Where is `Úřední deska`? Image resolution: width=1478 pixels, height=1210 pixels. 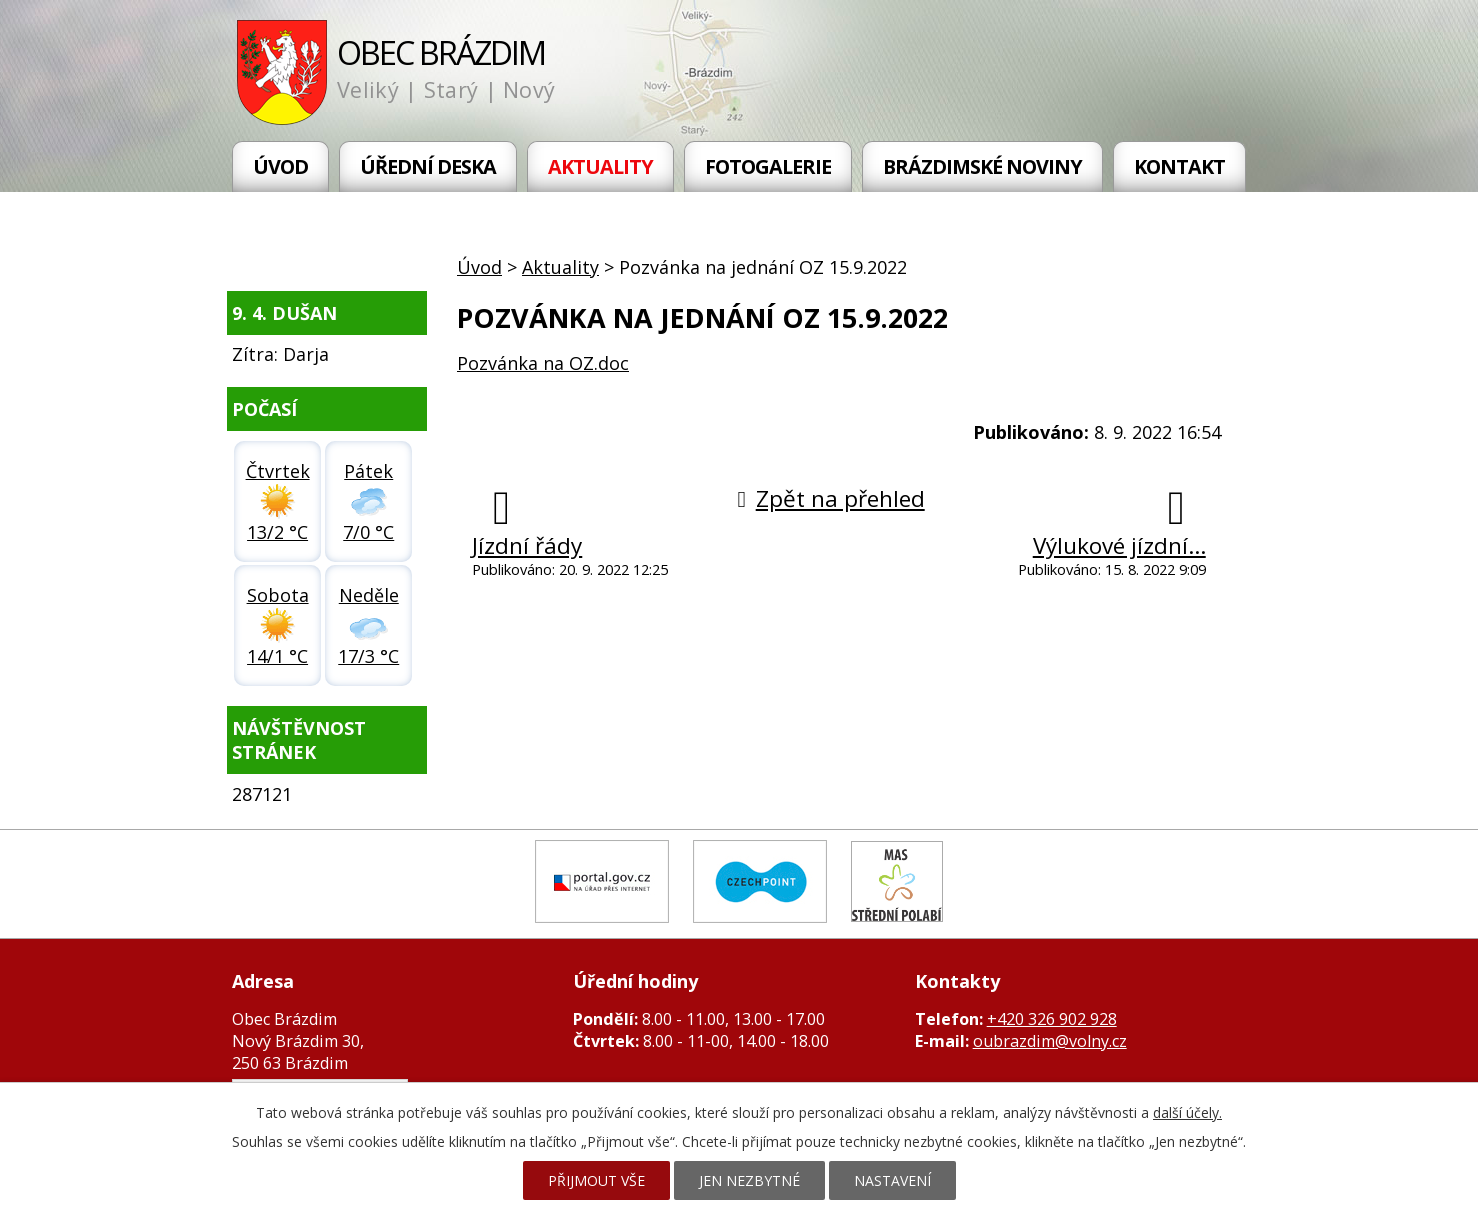
Úřední deska is located at coordinates (428, 166).